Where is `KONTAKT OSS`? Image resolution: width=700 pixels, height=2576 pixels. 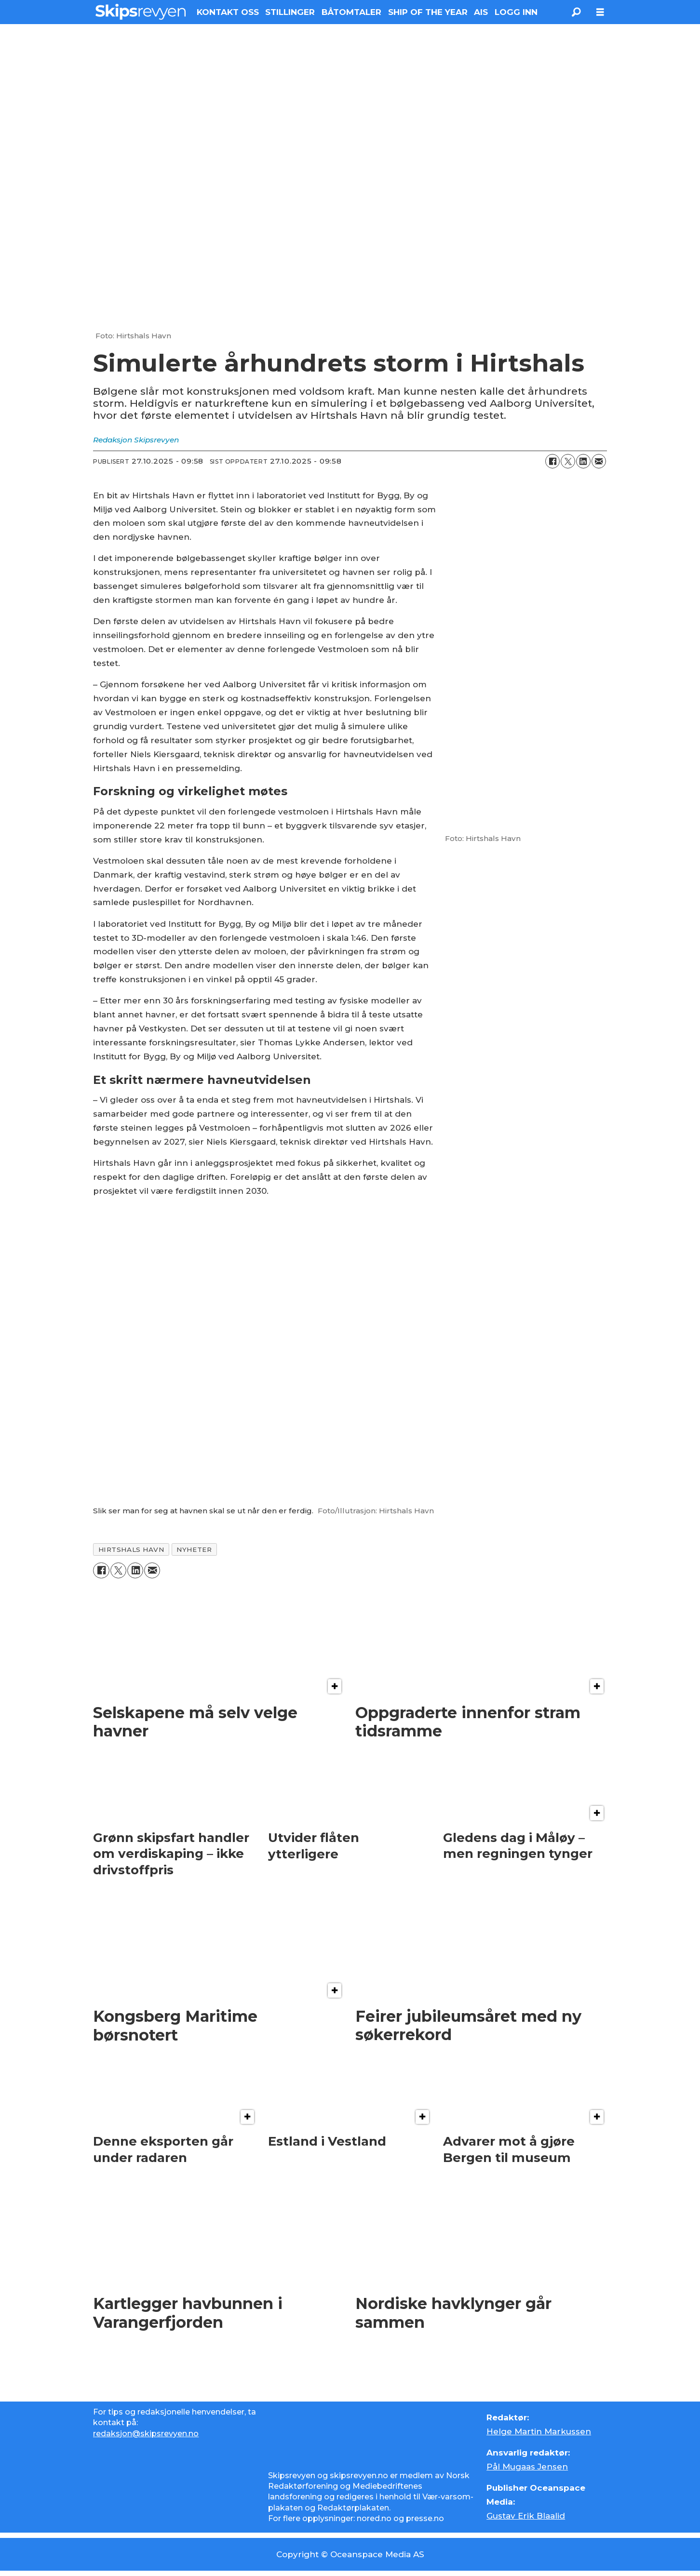 KONTAKT OSS is located at coordinates (228, 12).